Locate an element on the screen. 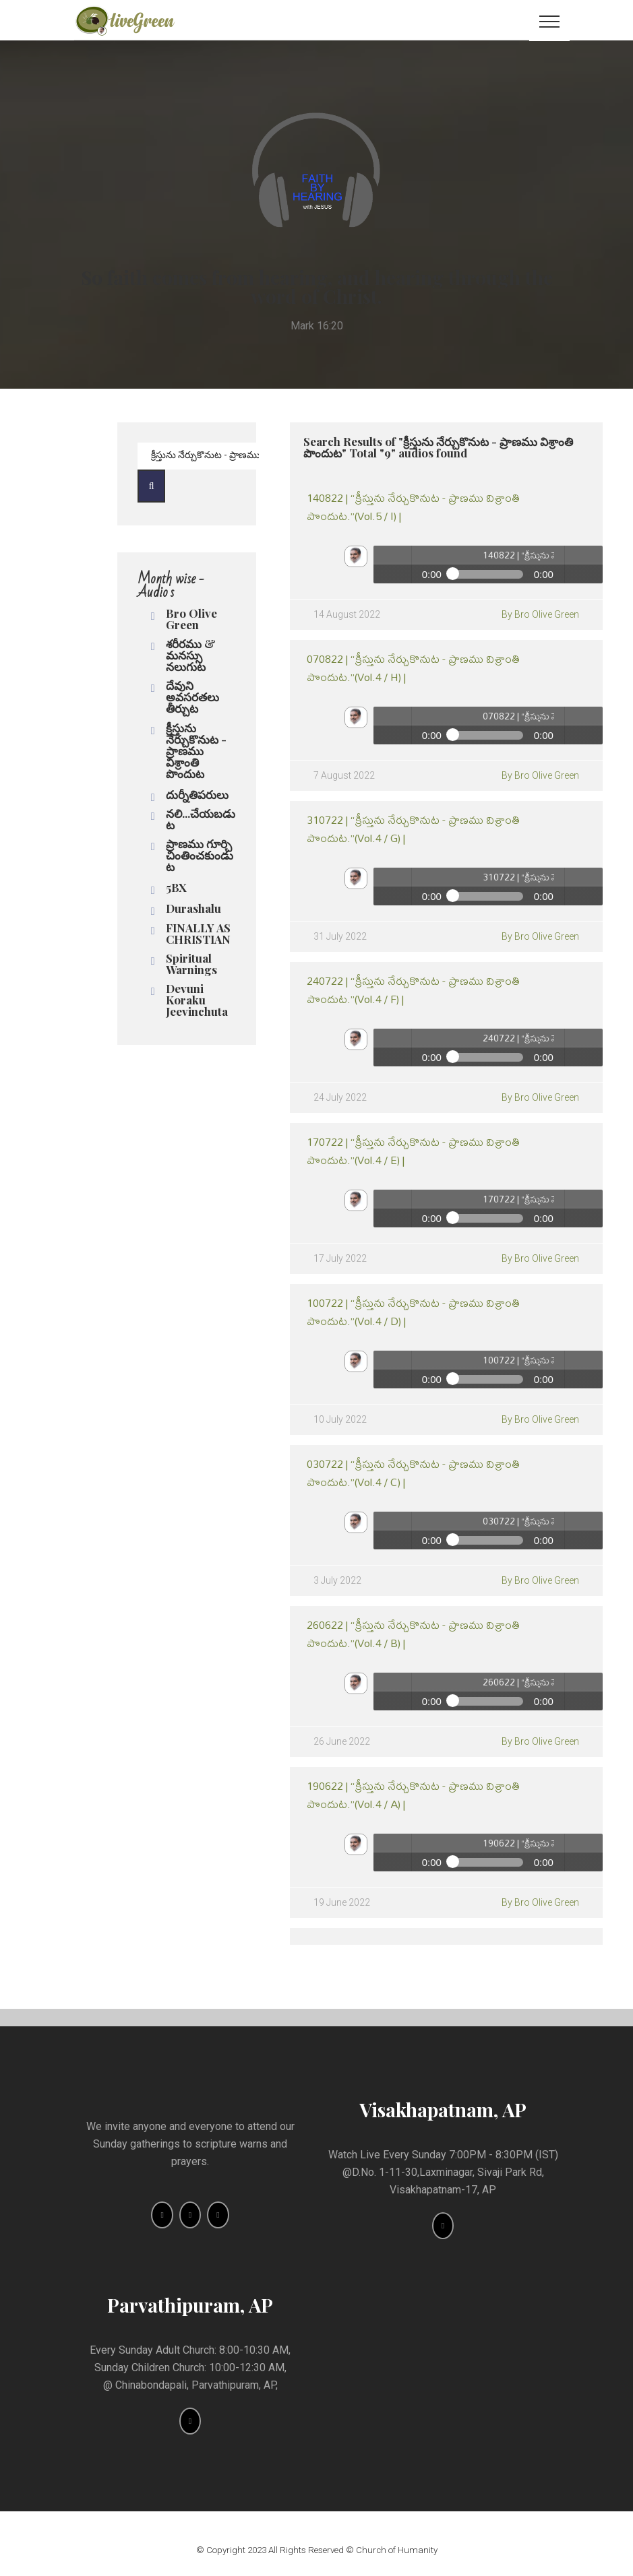  030722 | “క్రీస్తును నేర్చుకొనుట - ప్రాణము విశ్రాంతి పొందుట.”(Vol.4 / C) | is located at coordinates (413, 1472).